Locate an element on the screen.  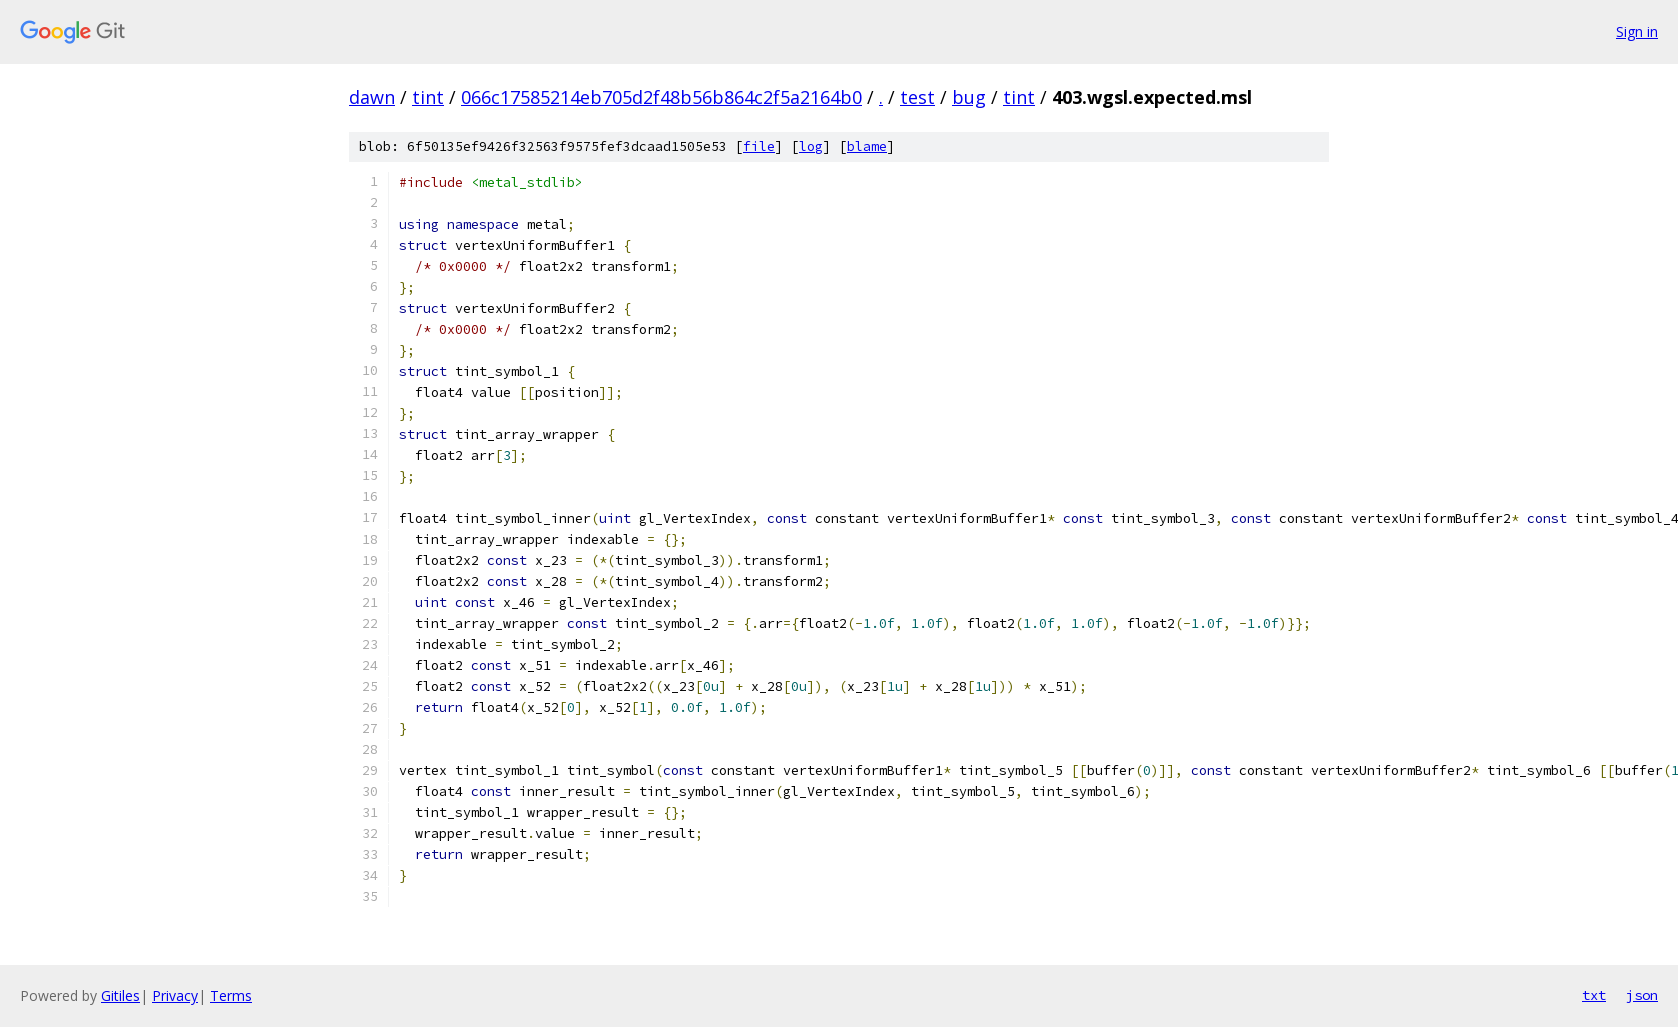
txt is located at coordinates (1594, 995).